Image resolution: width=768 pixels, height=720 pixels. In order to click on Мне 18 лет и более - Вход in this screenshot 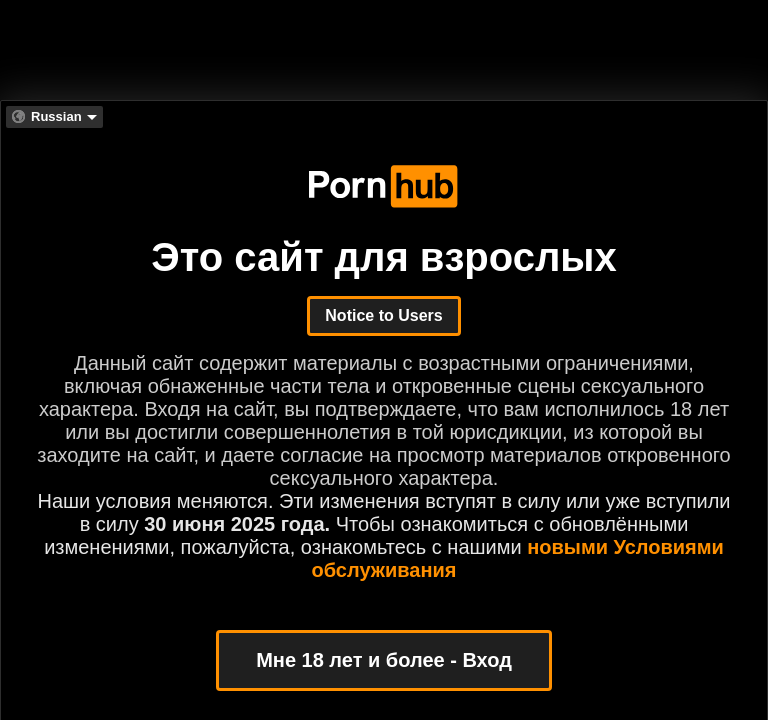, I will do `click(384, 660)`.